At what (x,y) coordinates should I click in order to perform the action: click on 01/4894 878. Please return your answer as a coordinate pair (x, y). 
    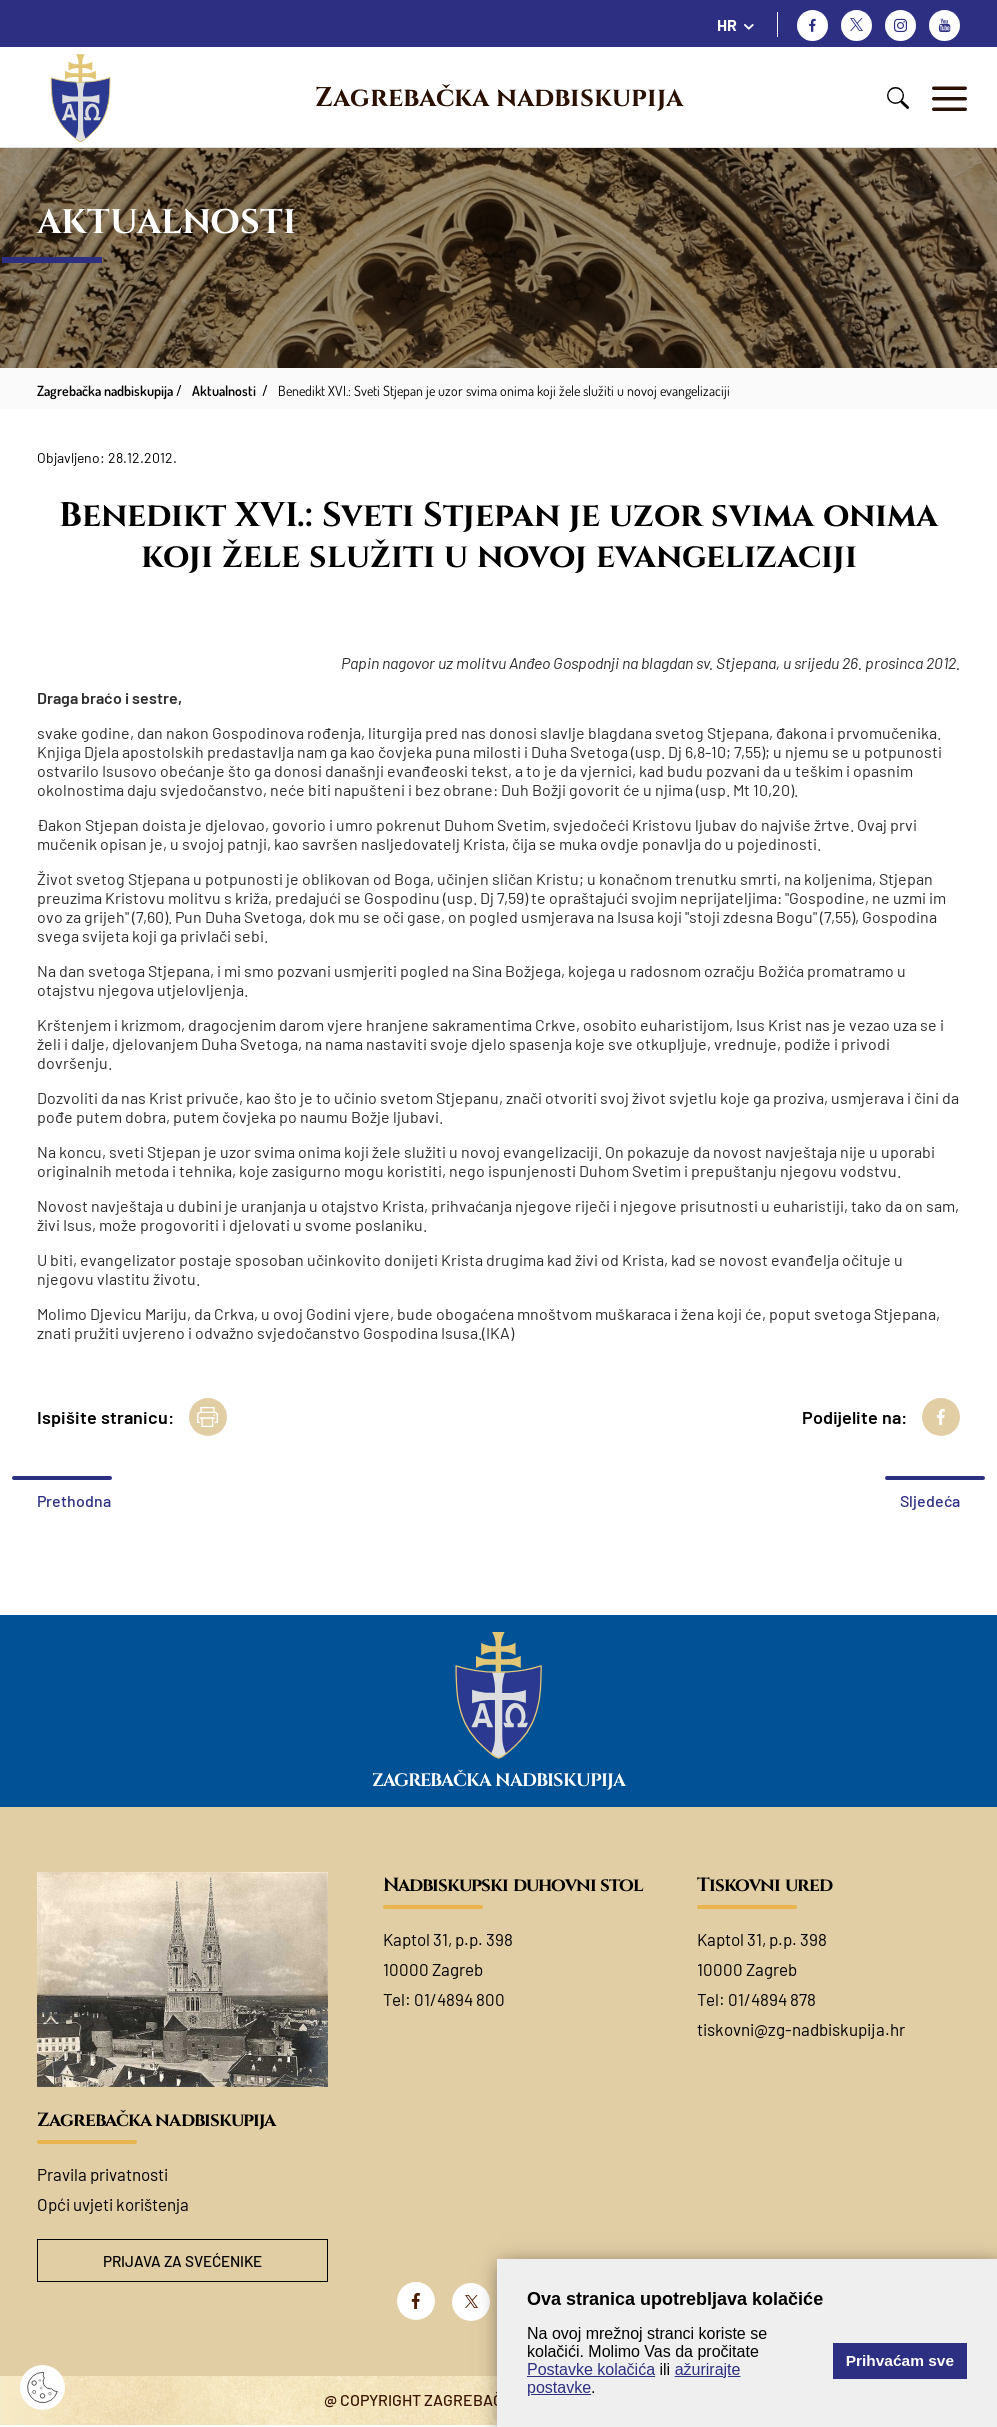
    Looking at the image, I should click on (772, 1999).